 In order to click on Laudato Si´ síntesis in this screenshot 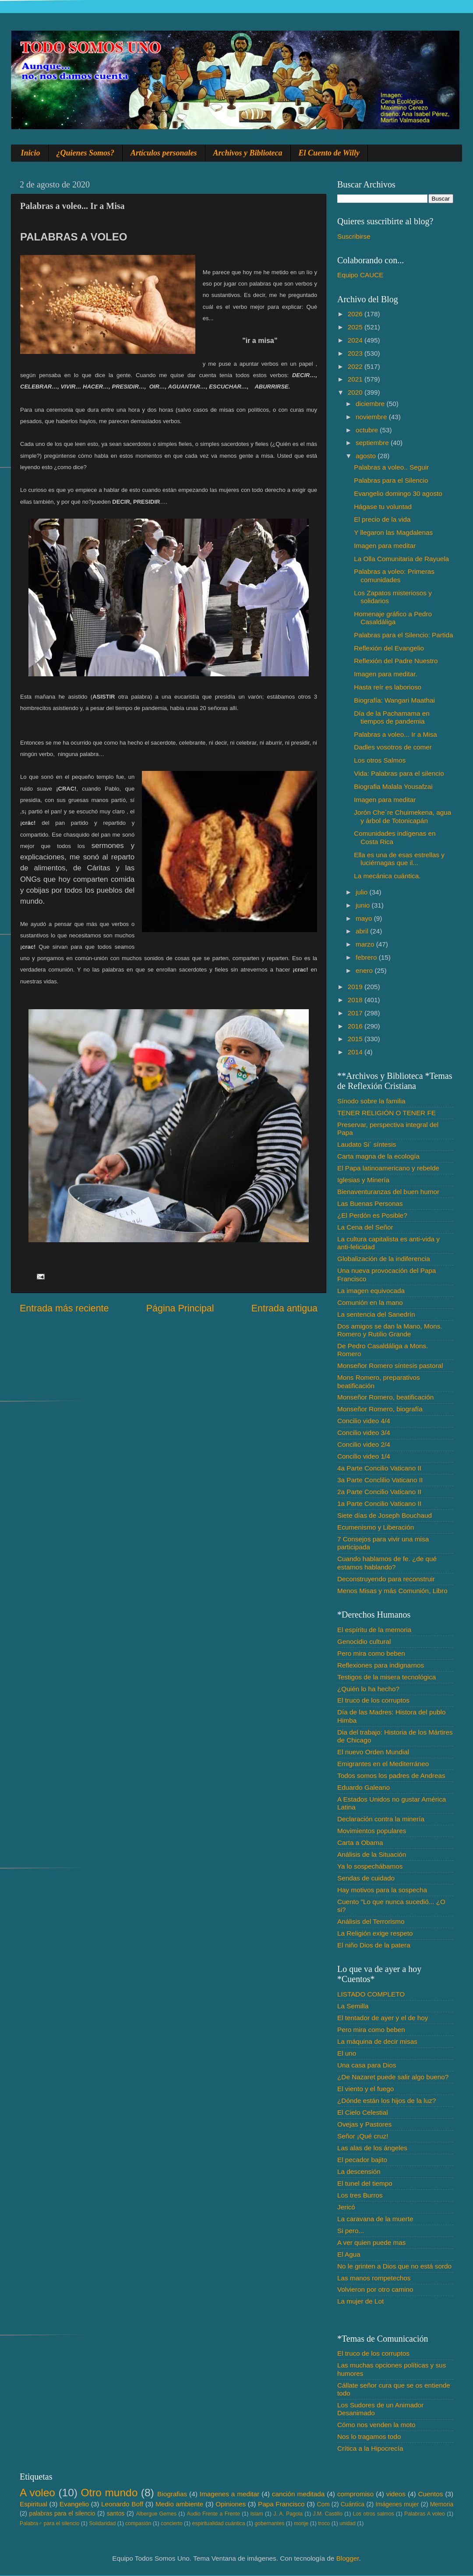, I will do `click(366, 1144)`.